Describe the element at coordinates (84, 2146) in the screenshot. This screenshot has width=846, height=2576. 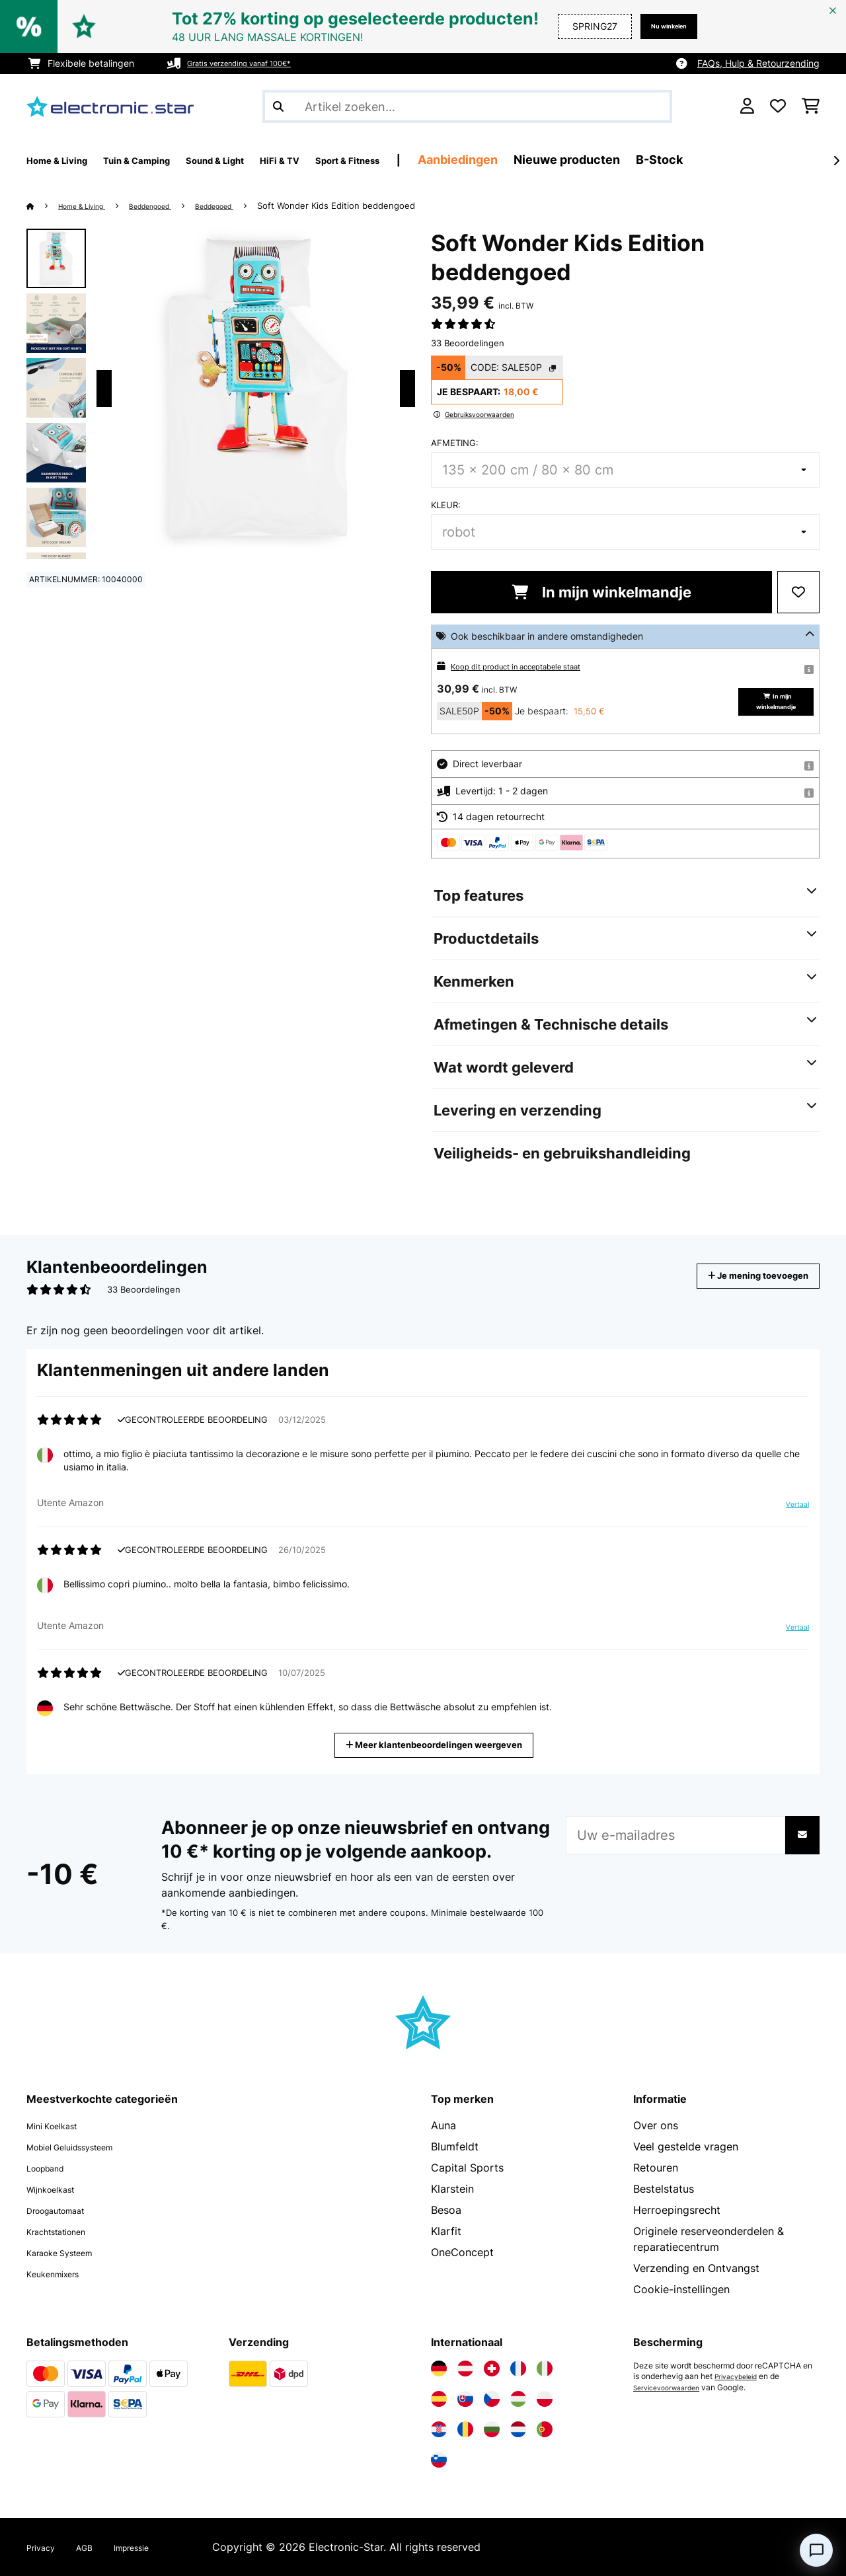
I see `Mobiel Geluidssysteem` at that location.